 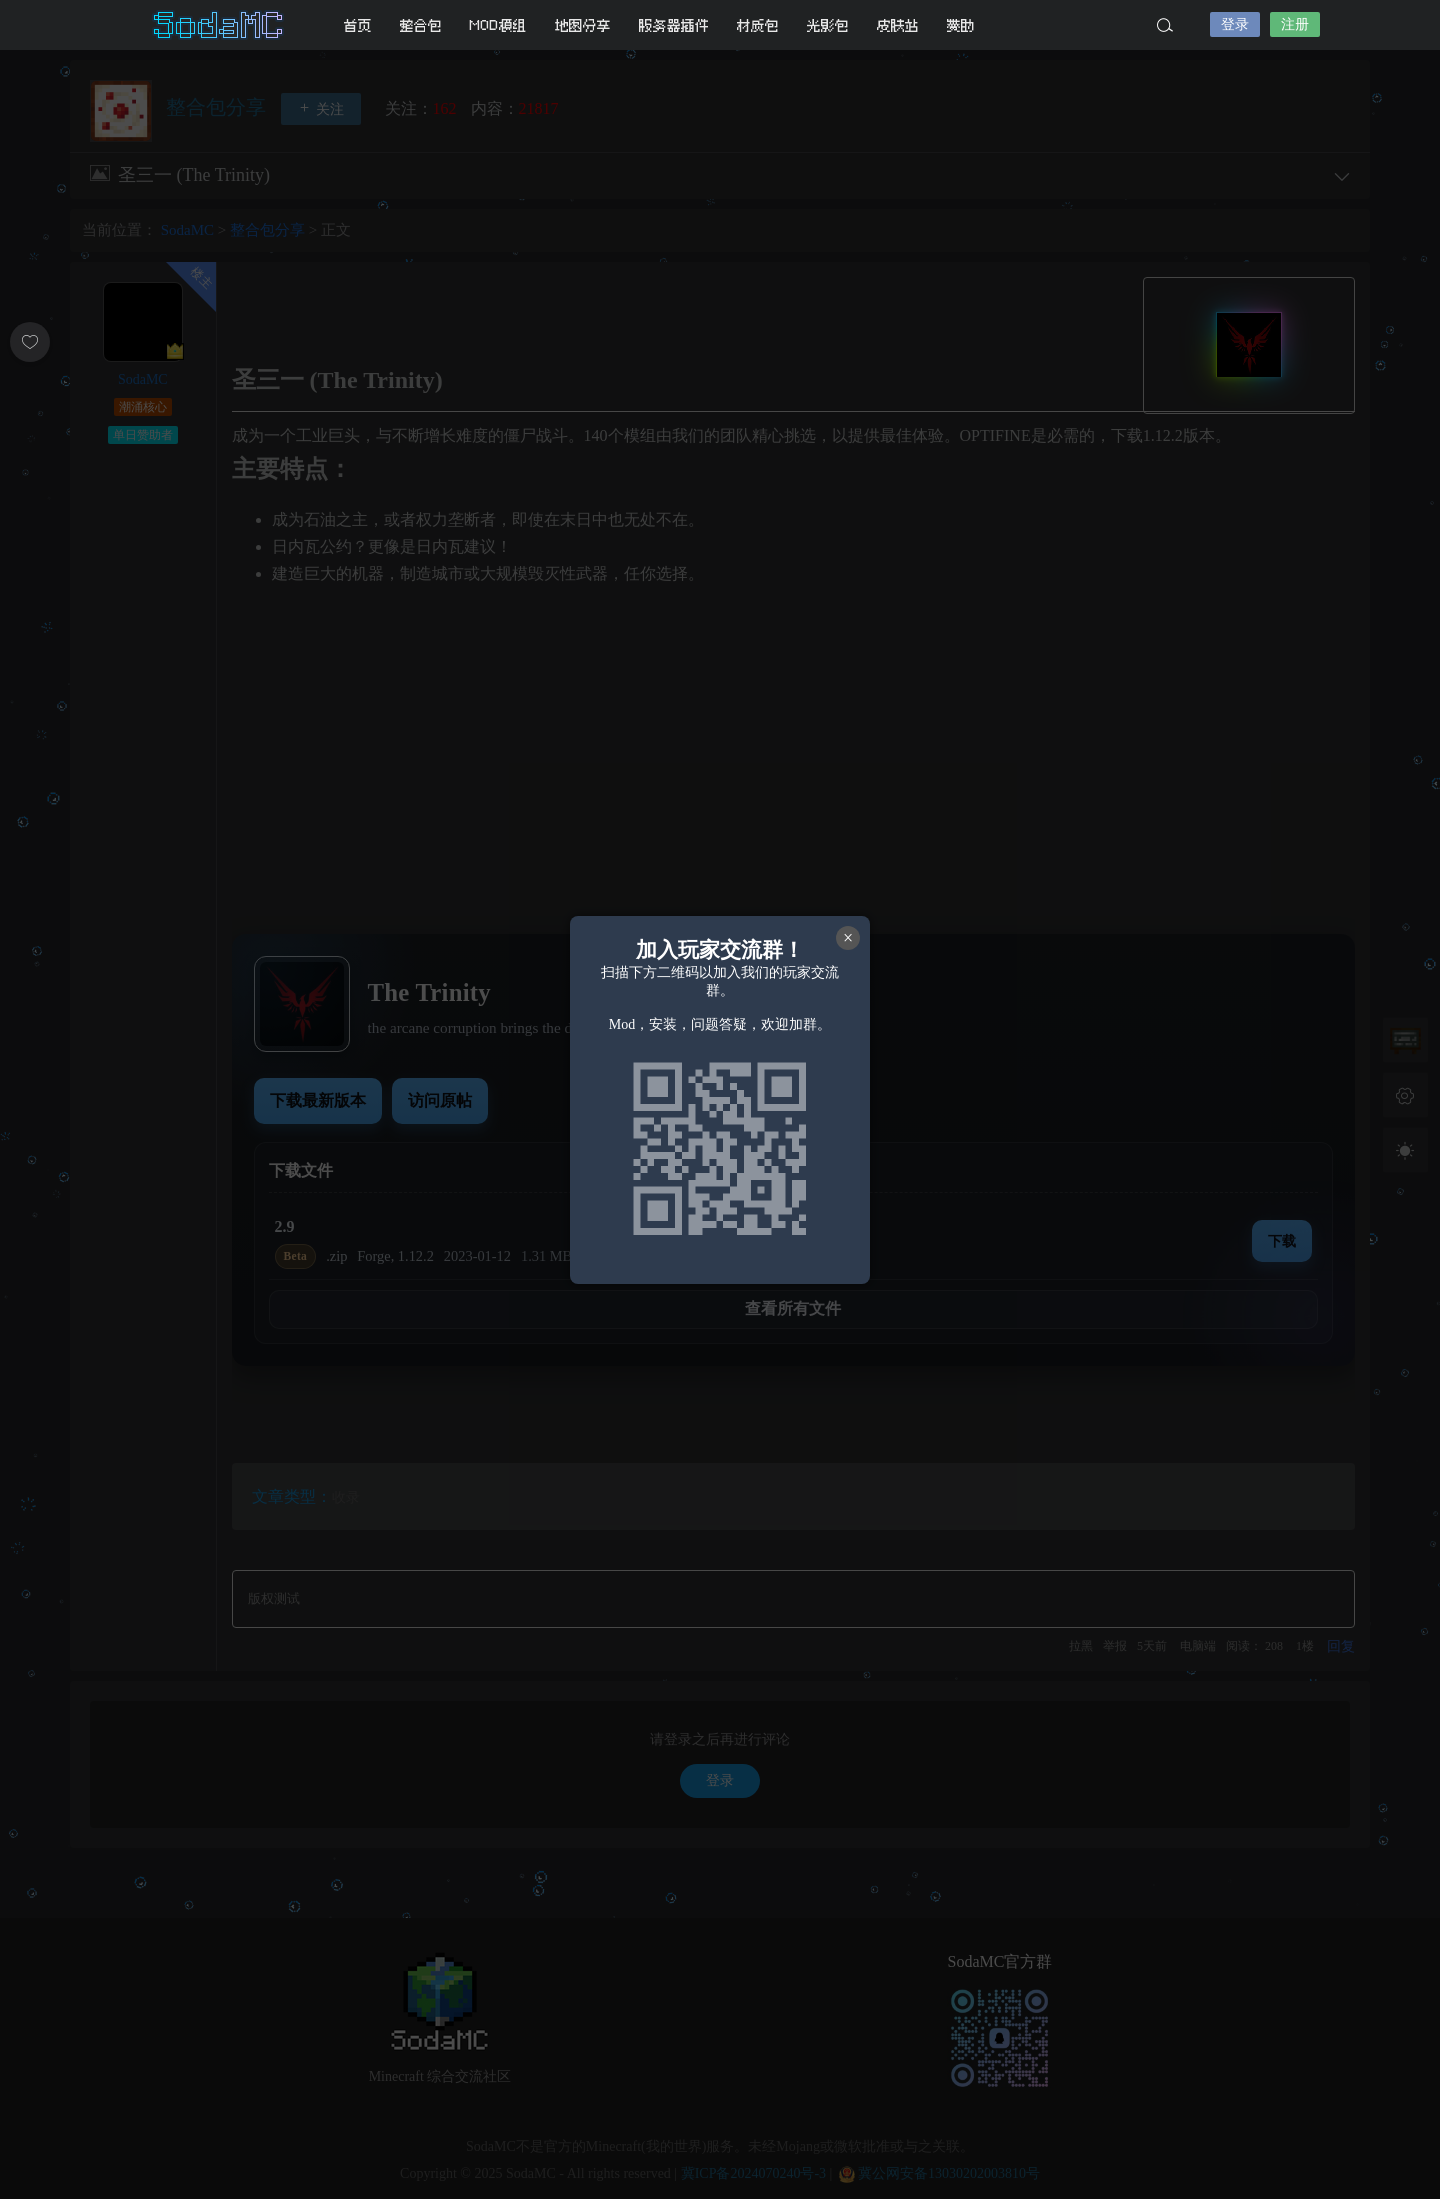 What do you see at coordinates (498, 25) in the screenshot?
I see `MOD模组` at bounding box center [498, 25].